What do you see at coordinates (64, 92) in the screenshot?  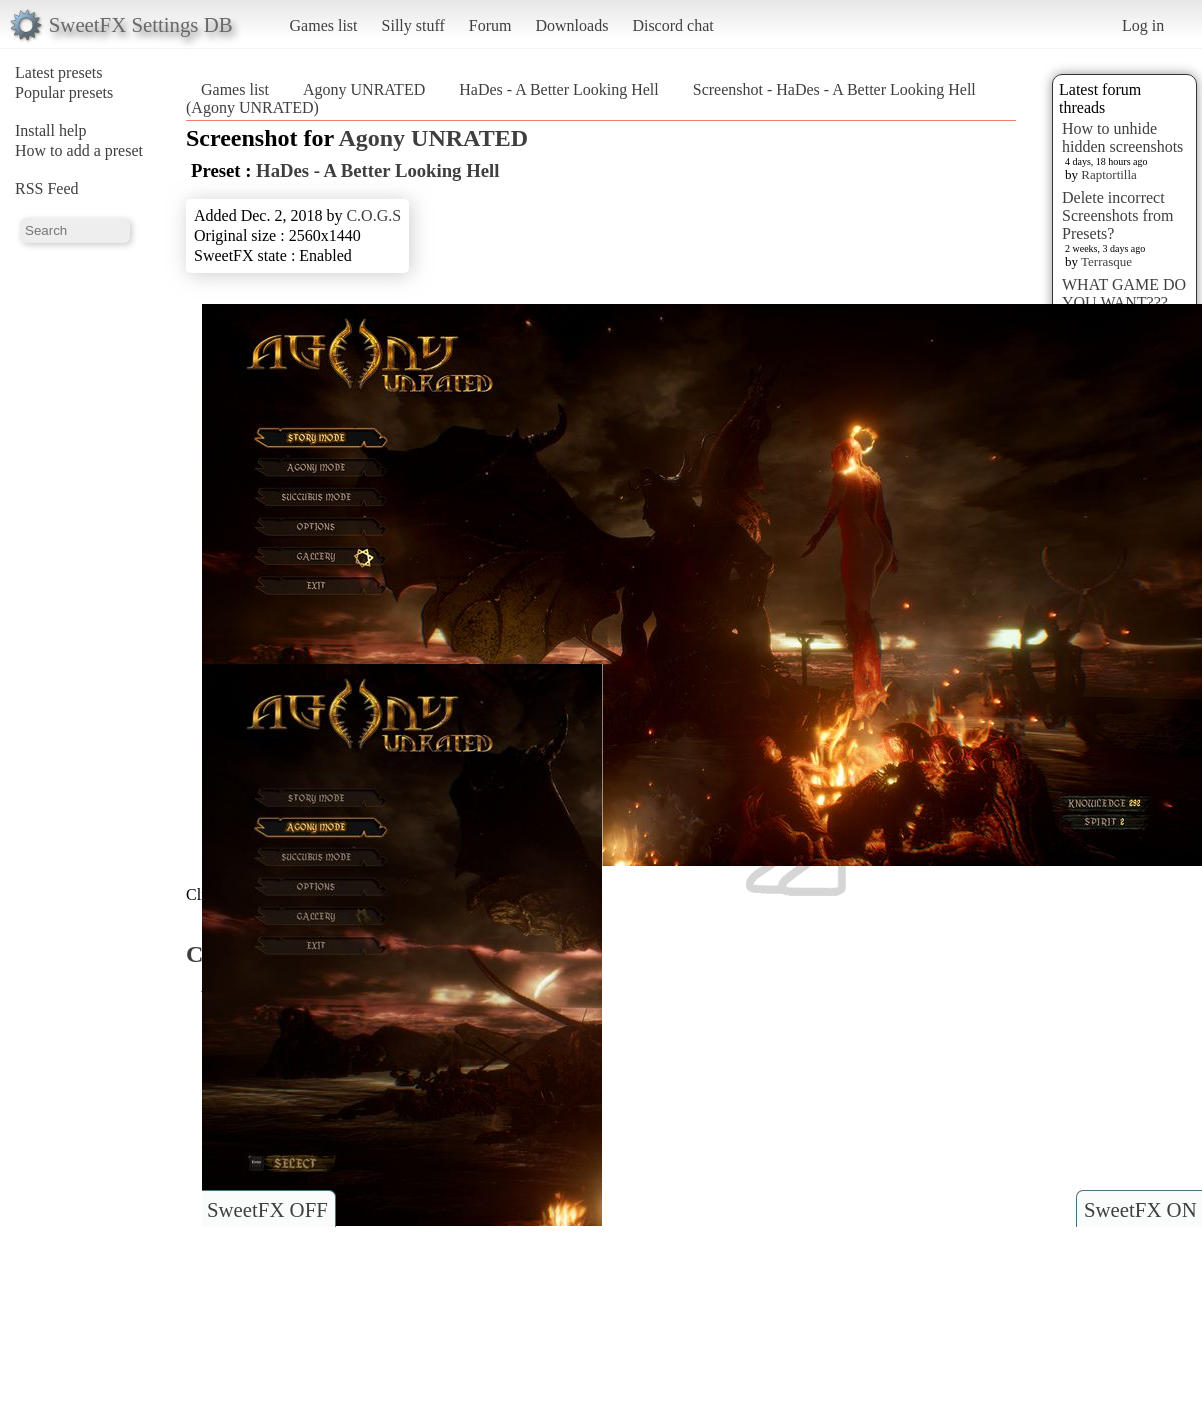 I see `Popular presets` at bounding box center [64, 92].